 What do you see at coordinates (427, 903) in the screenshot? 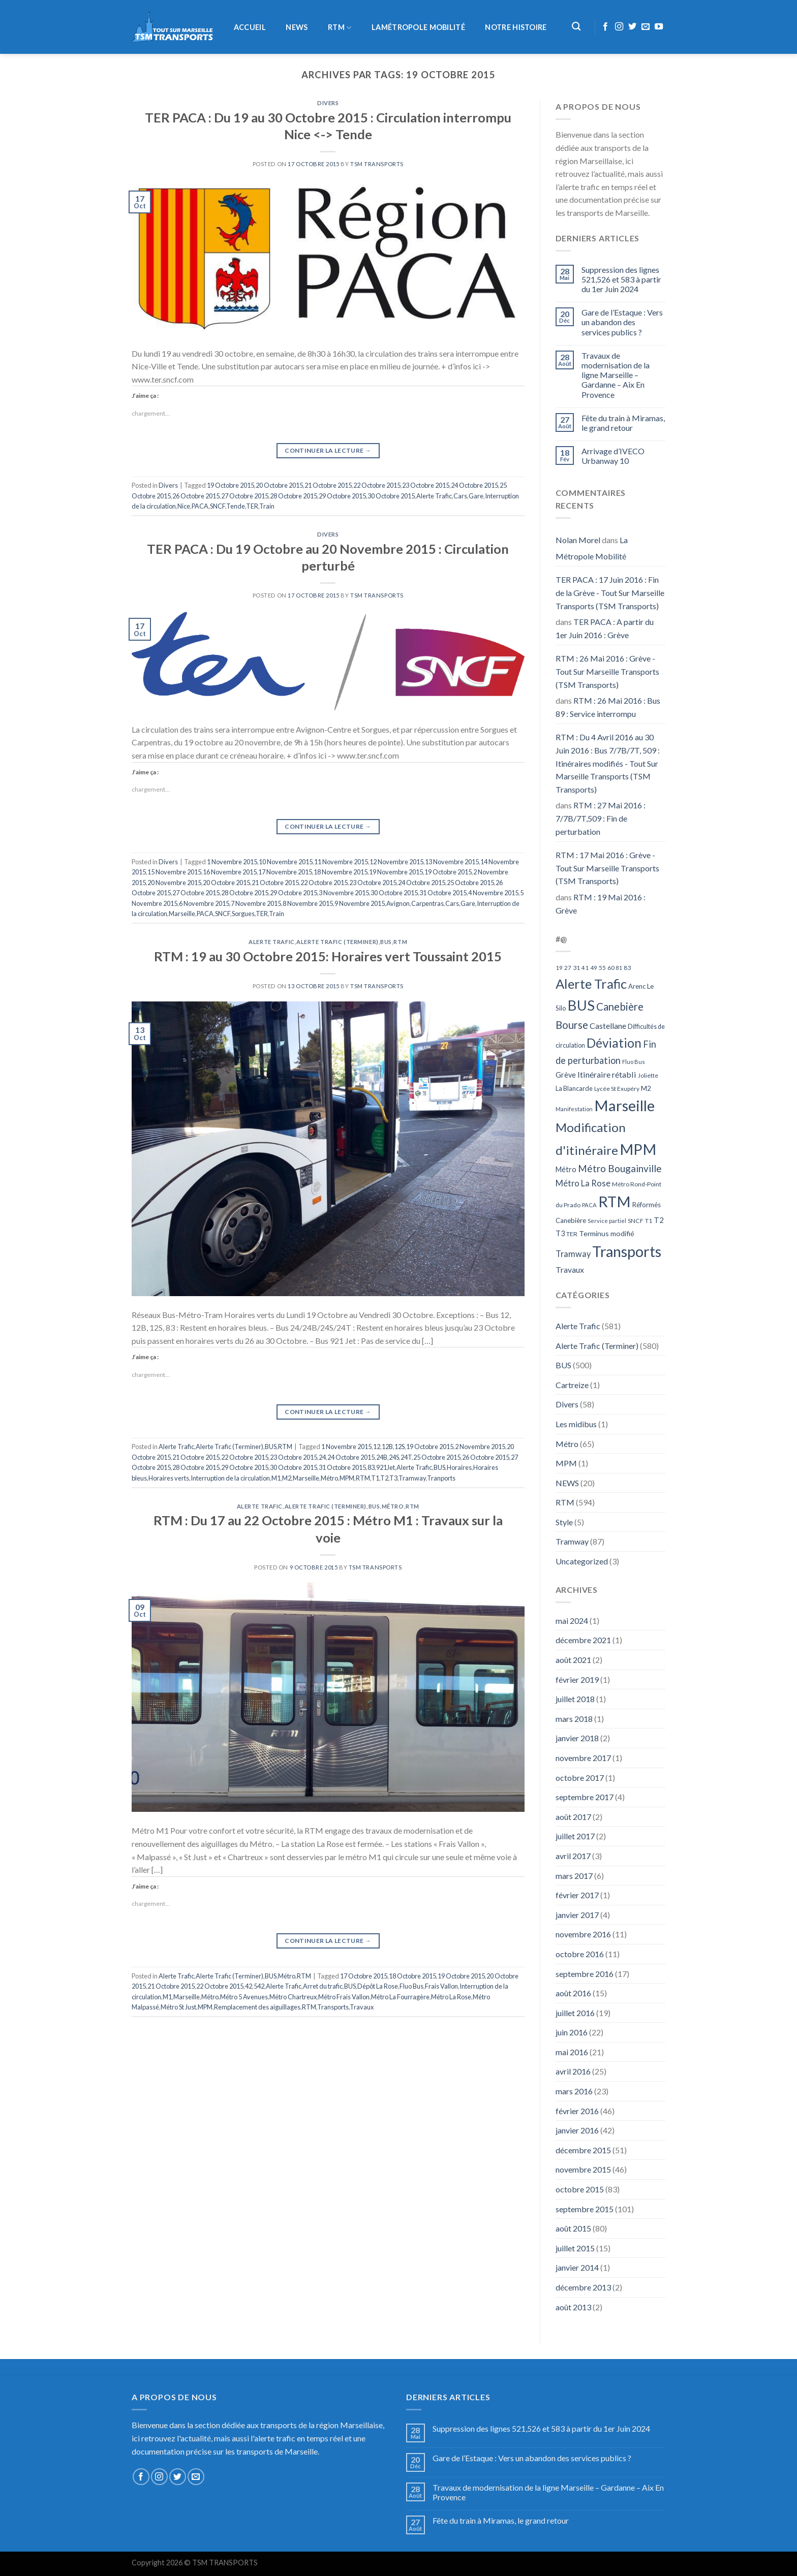
I see `Carpentras` at bounding box center [427, 903].